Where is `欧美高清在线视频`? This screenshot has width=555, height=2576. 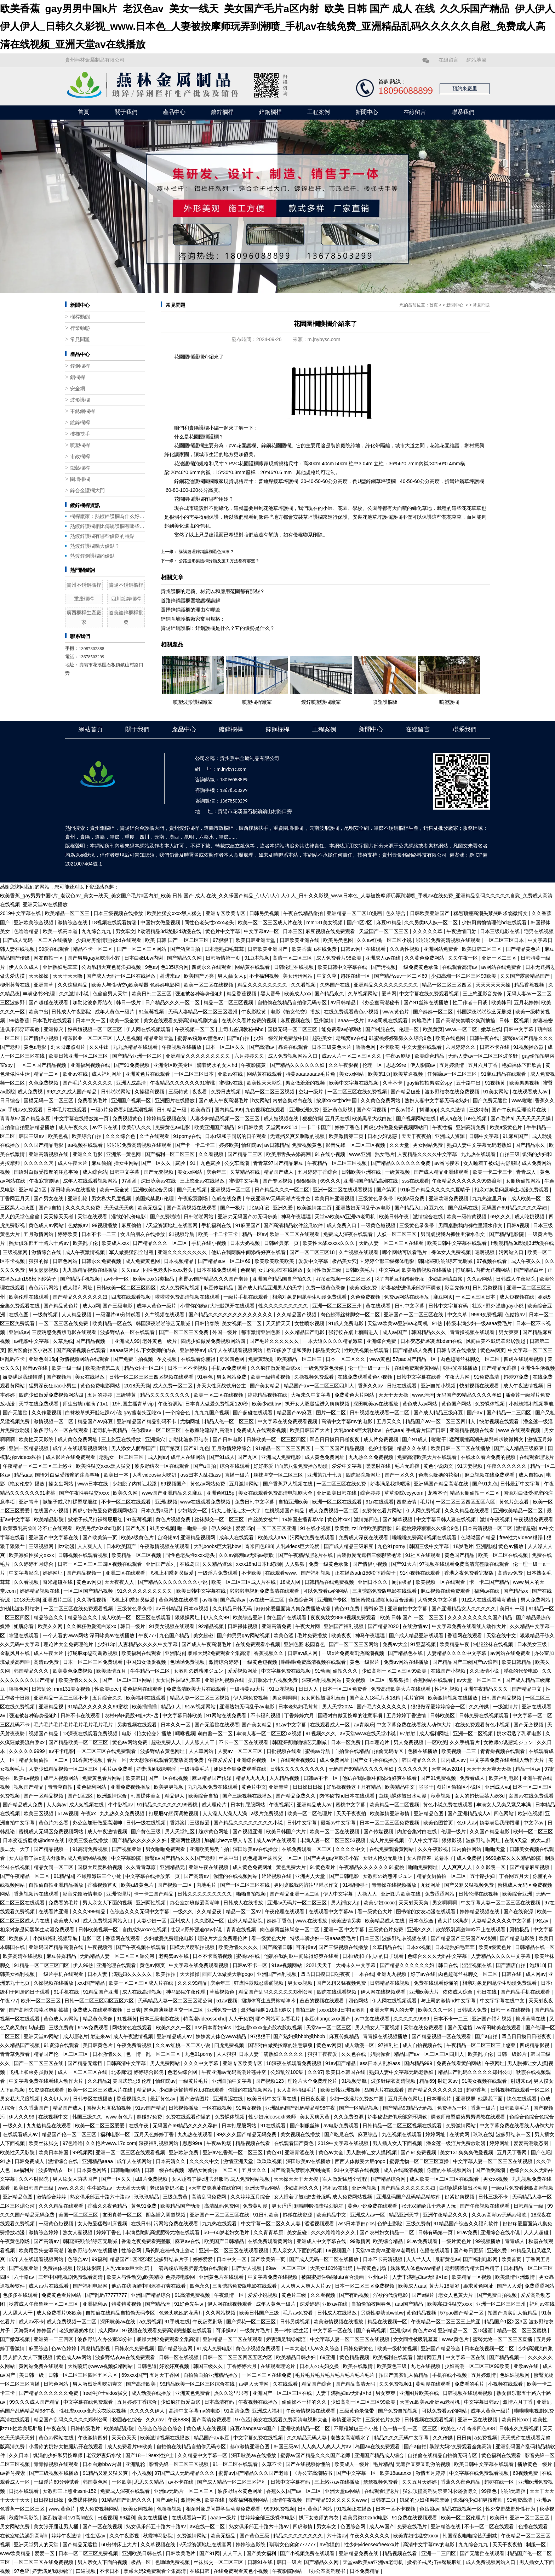
欧美高清在线视频 is located at coordinates (23, 1956).